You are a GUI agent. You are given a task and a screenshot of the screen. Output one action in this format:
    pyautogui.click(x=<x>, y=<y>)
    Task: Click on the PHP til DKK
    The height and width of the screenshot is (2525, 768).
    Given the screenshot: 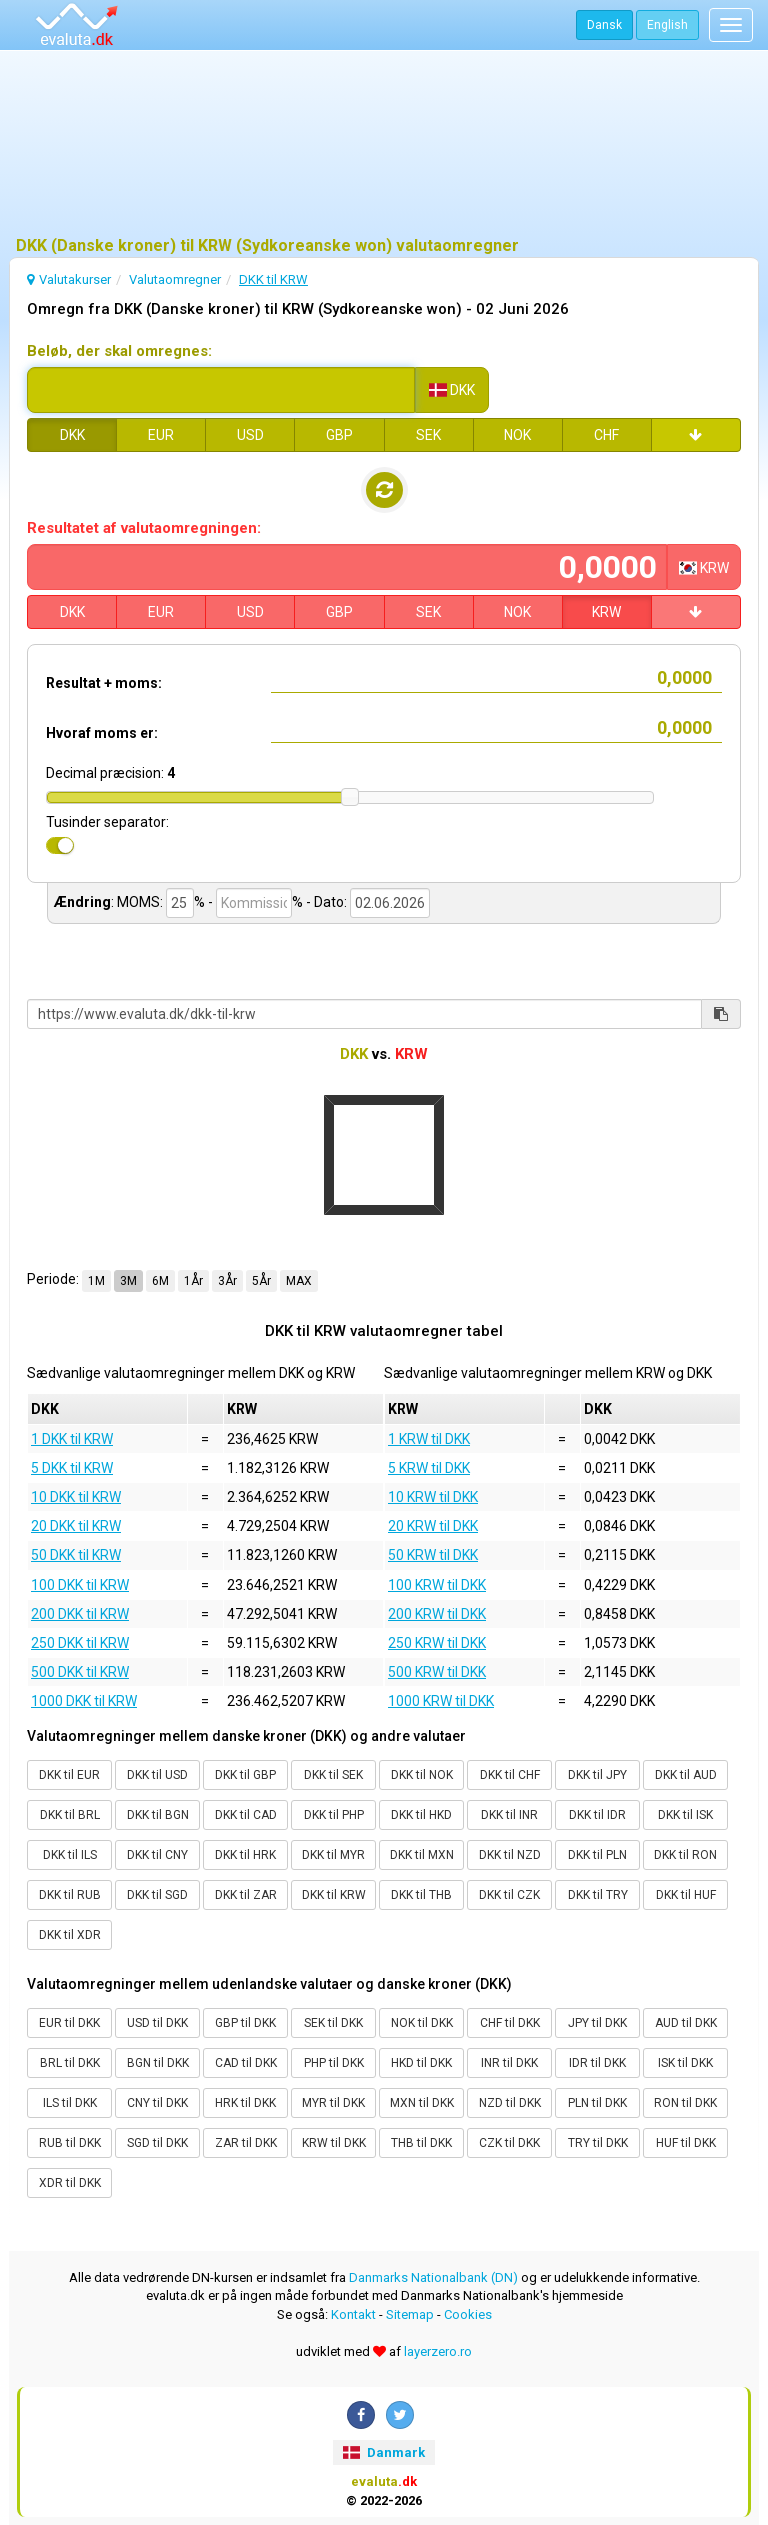 What is the action you would take?
    pyautogui.click(x=334, y=2063)
    